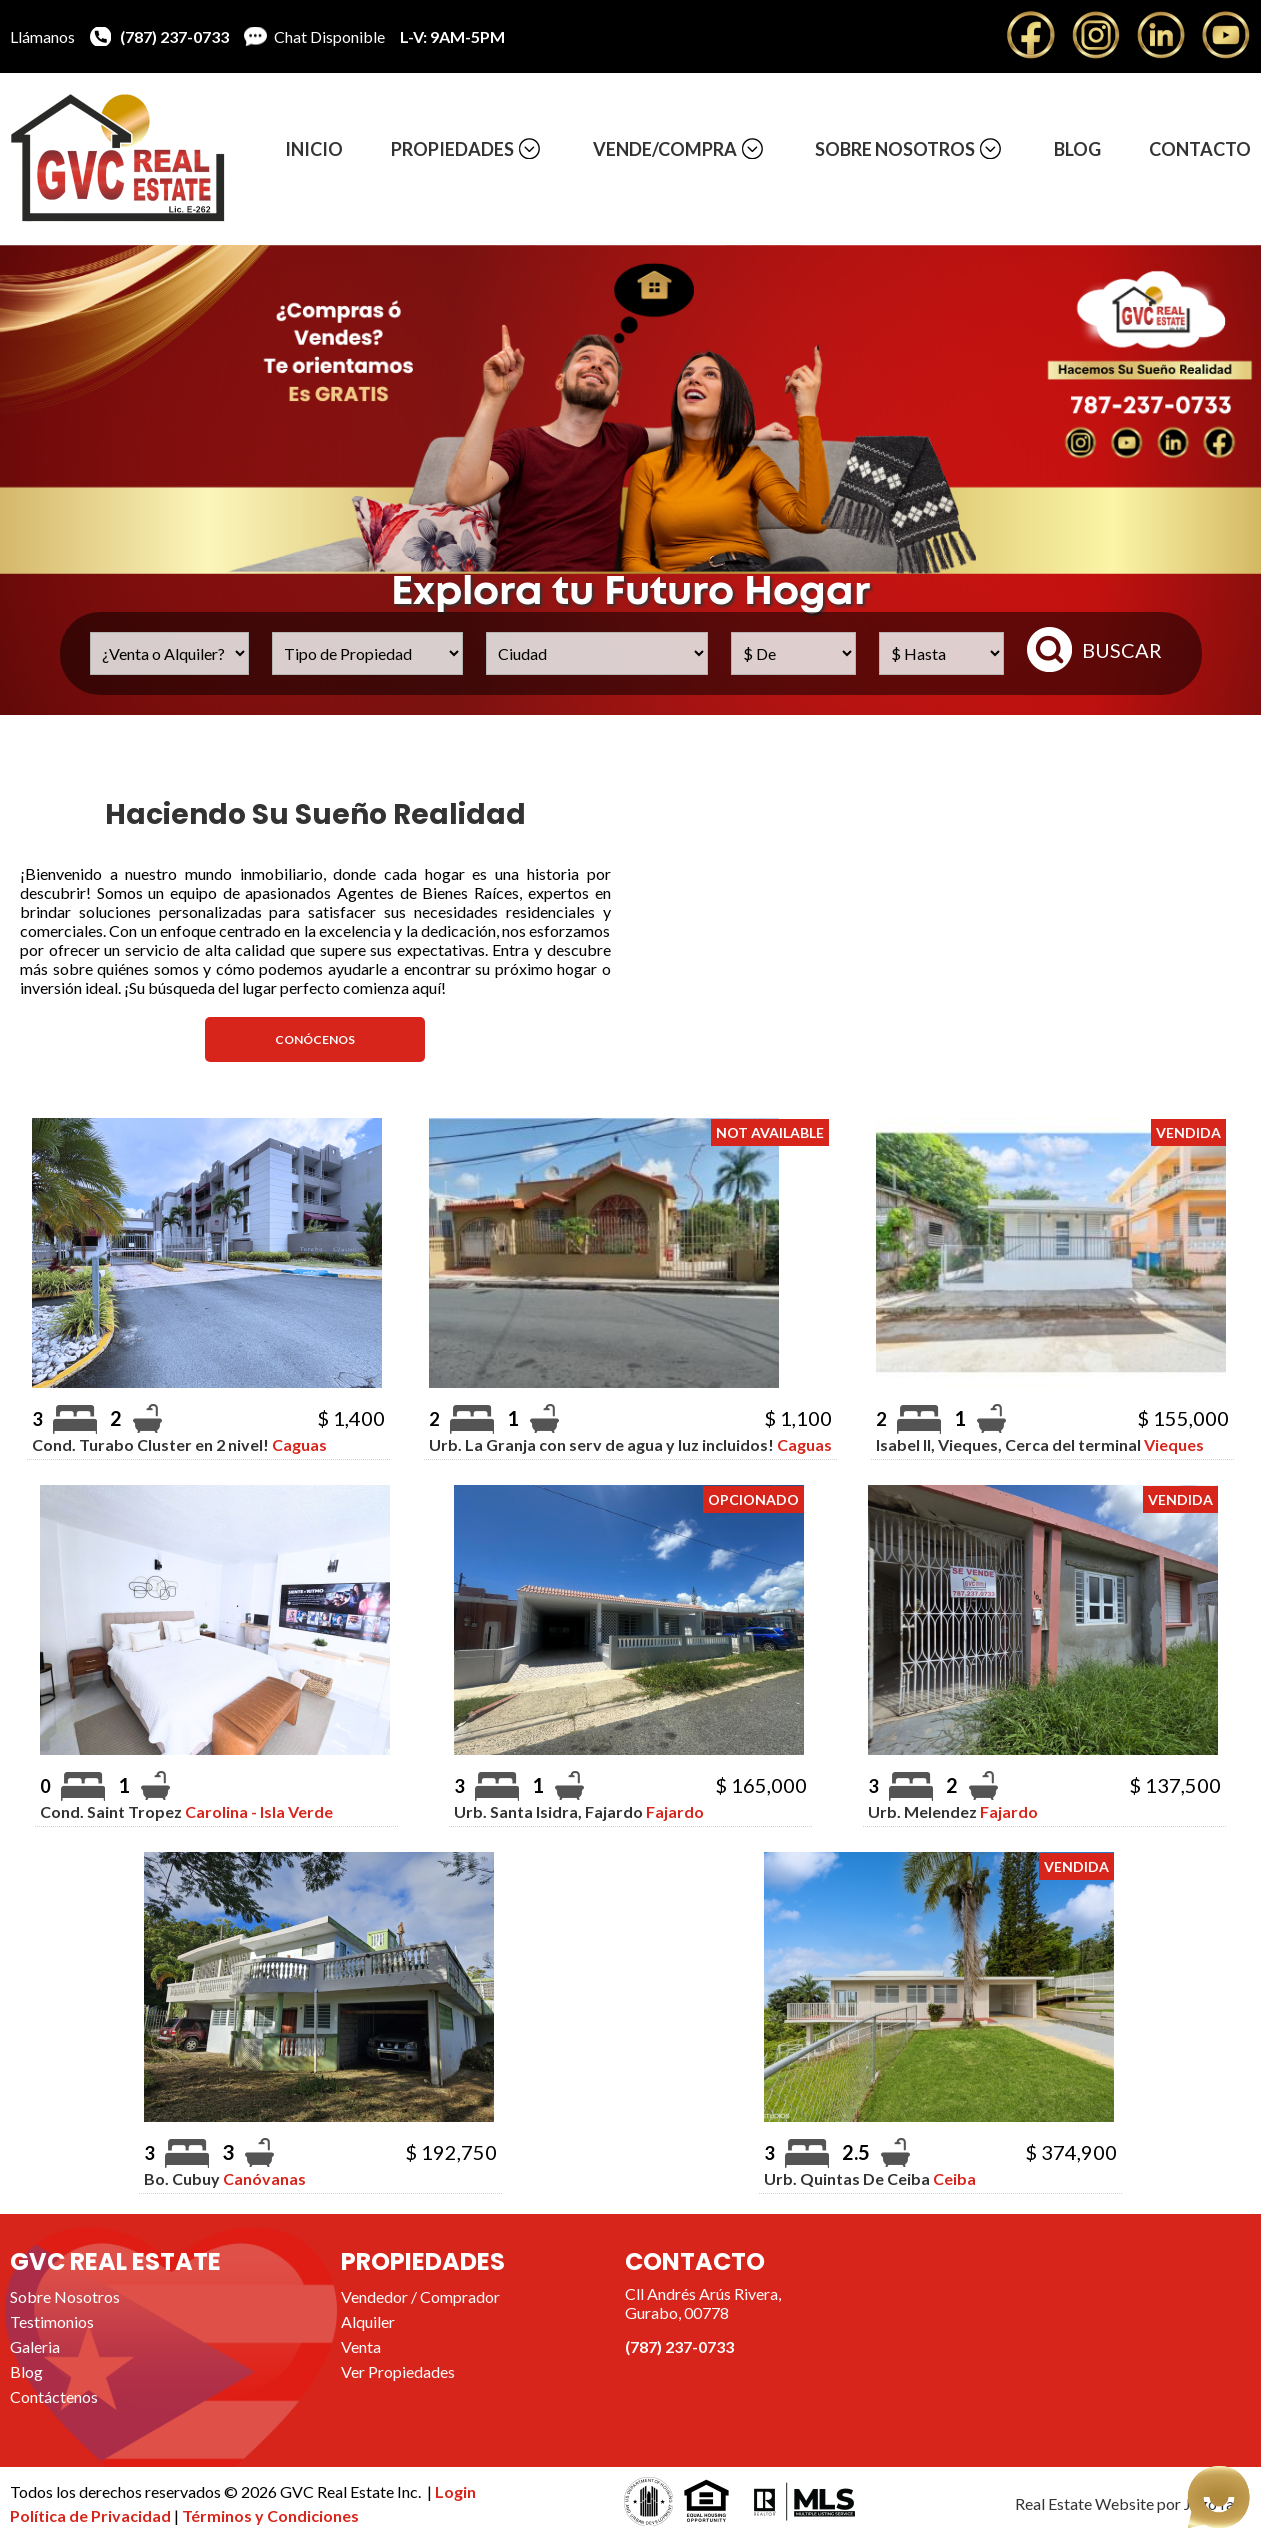 The image size is (1261, 2539). Describe the element at coordinates (1040, 1444) in the screenshot. I see `Isabel II, Vieques, Cerca del terminal` at that location.